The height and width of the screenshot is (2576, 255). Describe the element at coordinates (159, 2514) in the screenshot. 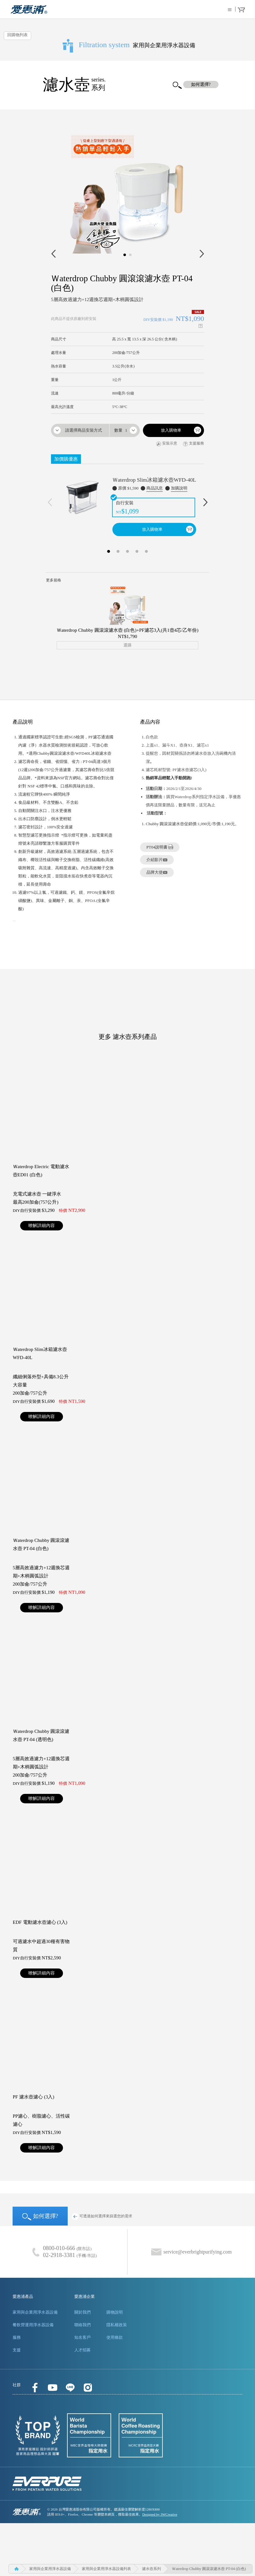

I see `Designed by 3WCreative` at that location.